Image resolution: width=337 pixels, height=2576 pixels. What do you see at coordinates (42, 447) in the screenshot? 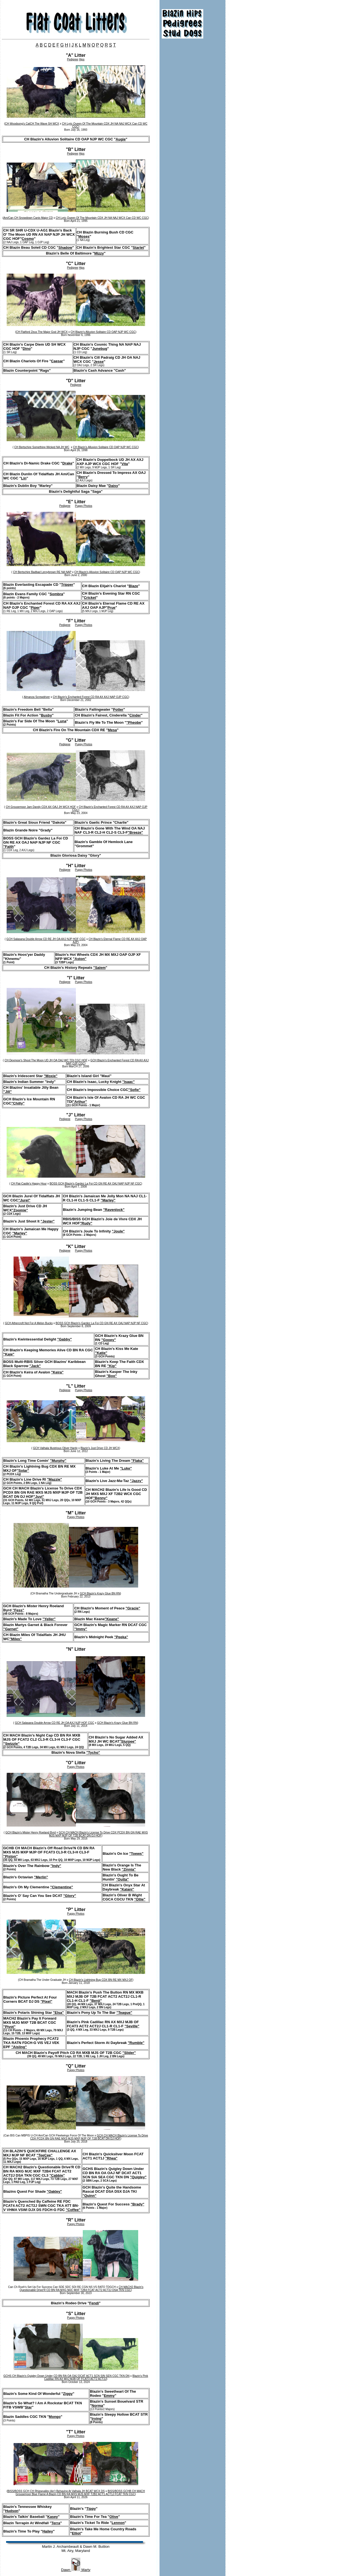
I see `CH Bertschire Something Wicked NA JH WC` at bounding box center [42, 447].